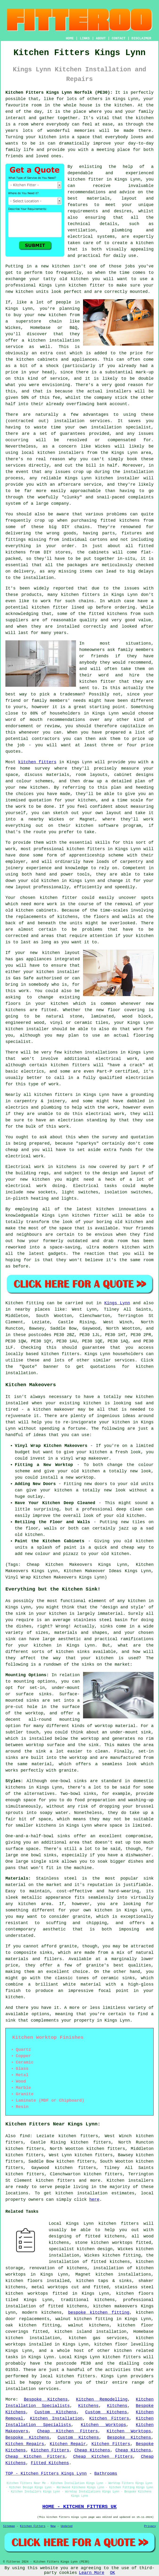 The width and height of the screenshot is (159, 2576). Describe the element at coordinates (56, 2418) in the screenshot. I see `Kitchen Installation` at that location.